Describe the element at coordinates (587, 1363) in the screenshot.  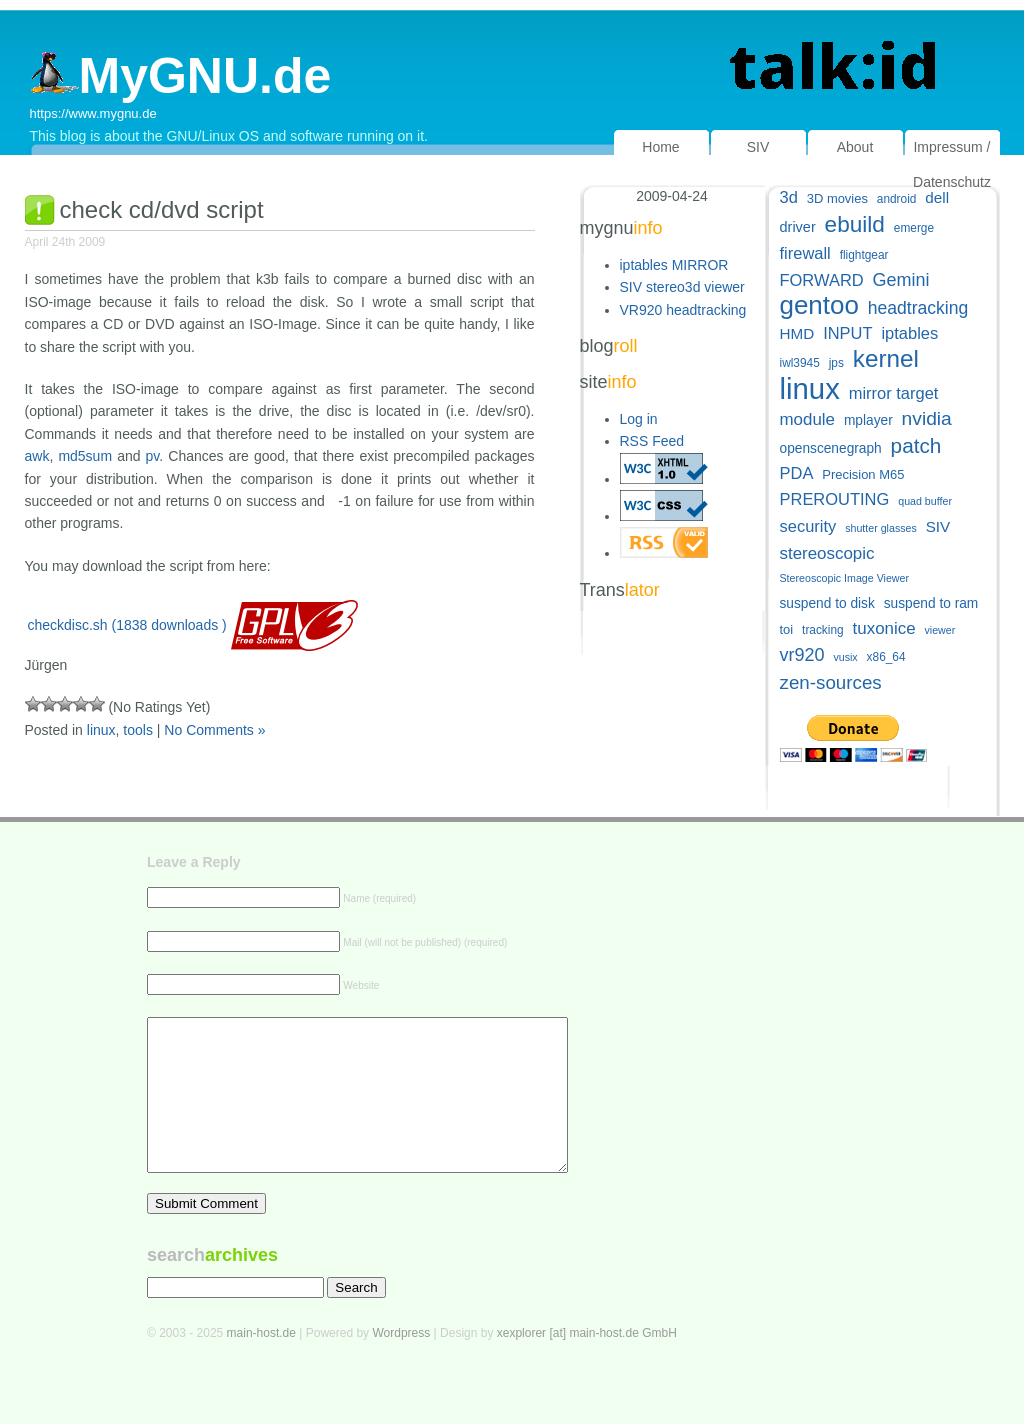
I see `xexplorer [at] main-host.de GmbH` at that location.